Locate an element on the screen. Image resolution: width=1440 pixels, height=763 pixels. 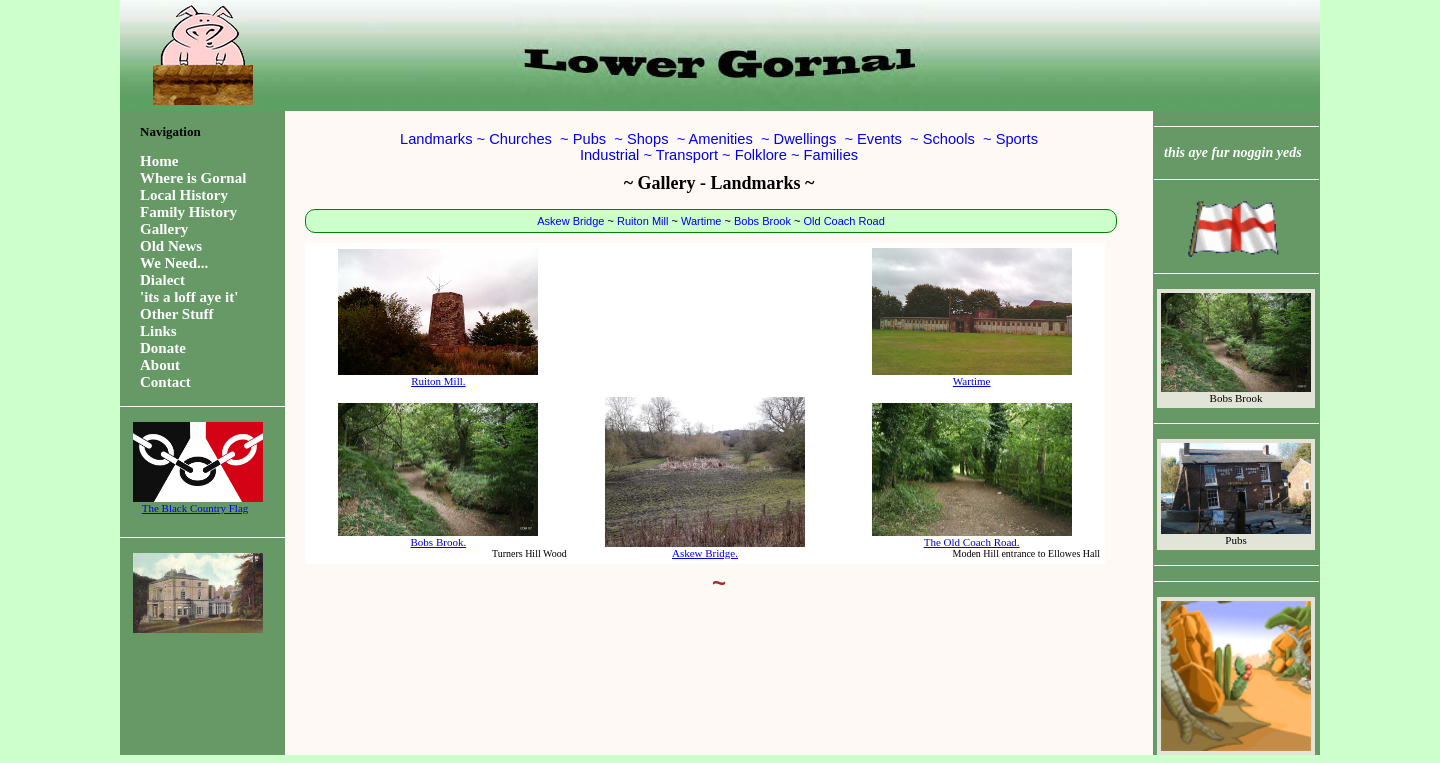
Sports is located at coordinates (1017, 139).